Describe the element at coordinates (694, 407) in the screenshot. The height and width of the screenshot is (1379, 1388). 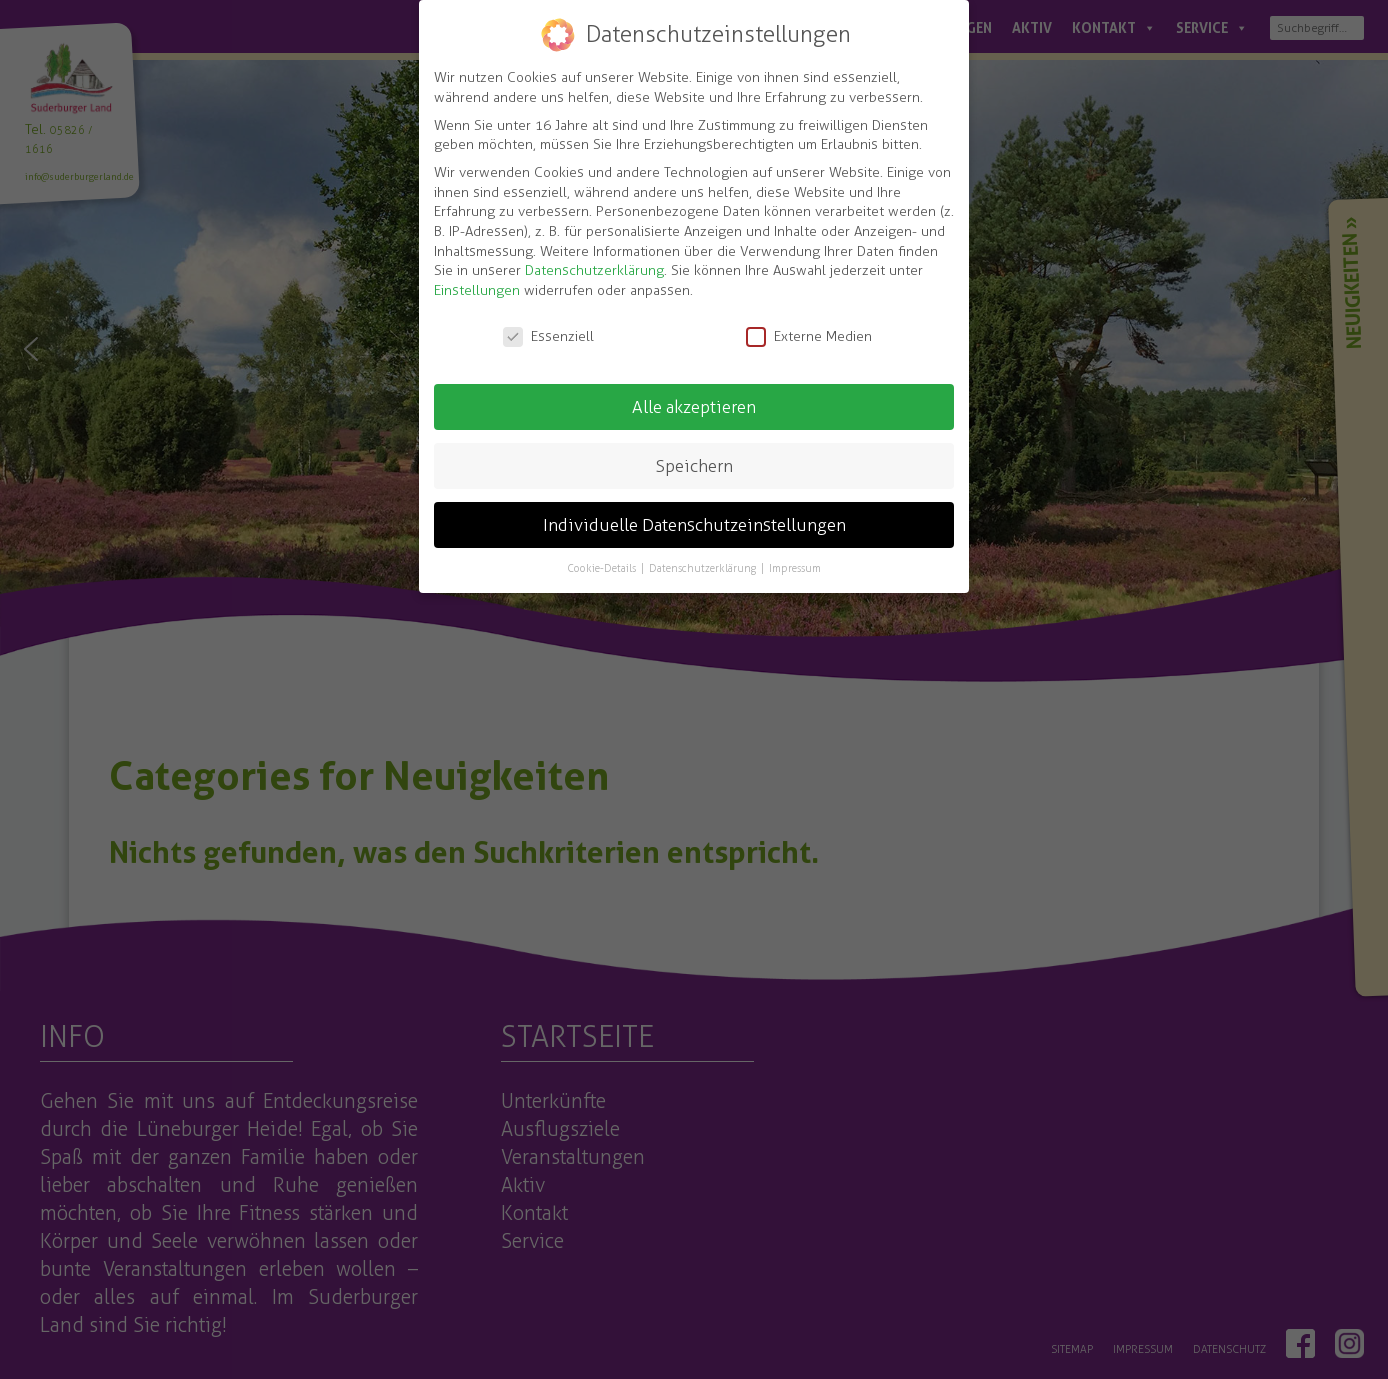
I see `Alle akzeptieren [button]` at that location.